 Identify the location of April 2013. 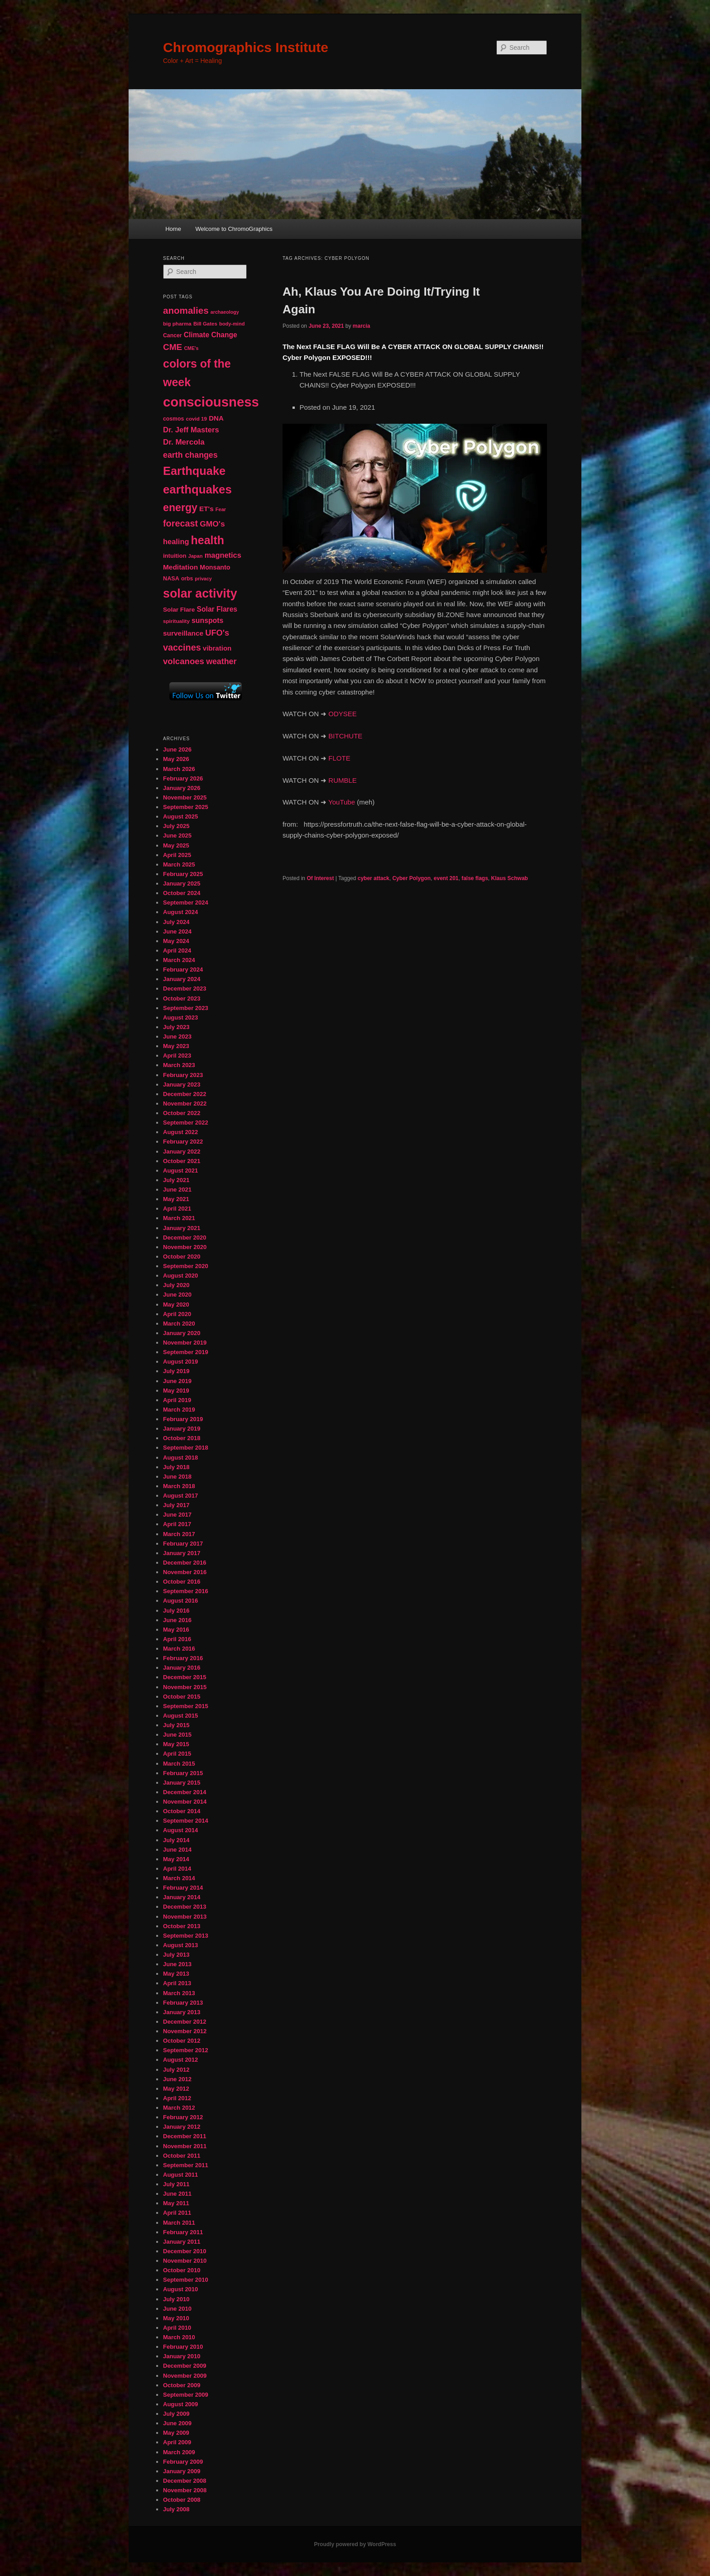
(177, 1983).